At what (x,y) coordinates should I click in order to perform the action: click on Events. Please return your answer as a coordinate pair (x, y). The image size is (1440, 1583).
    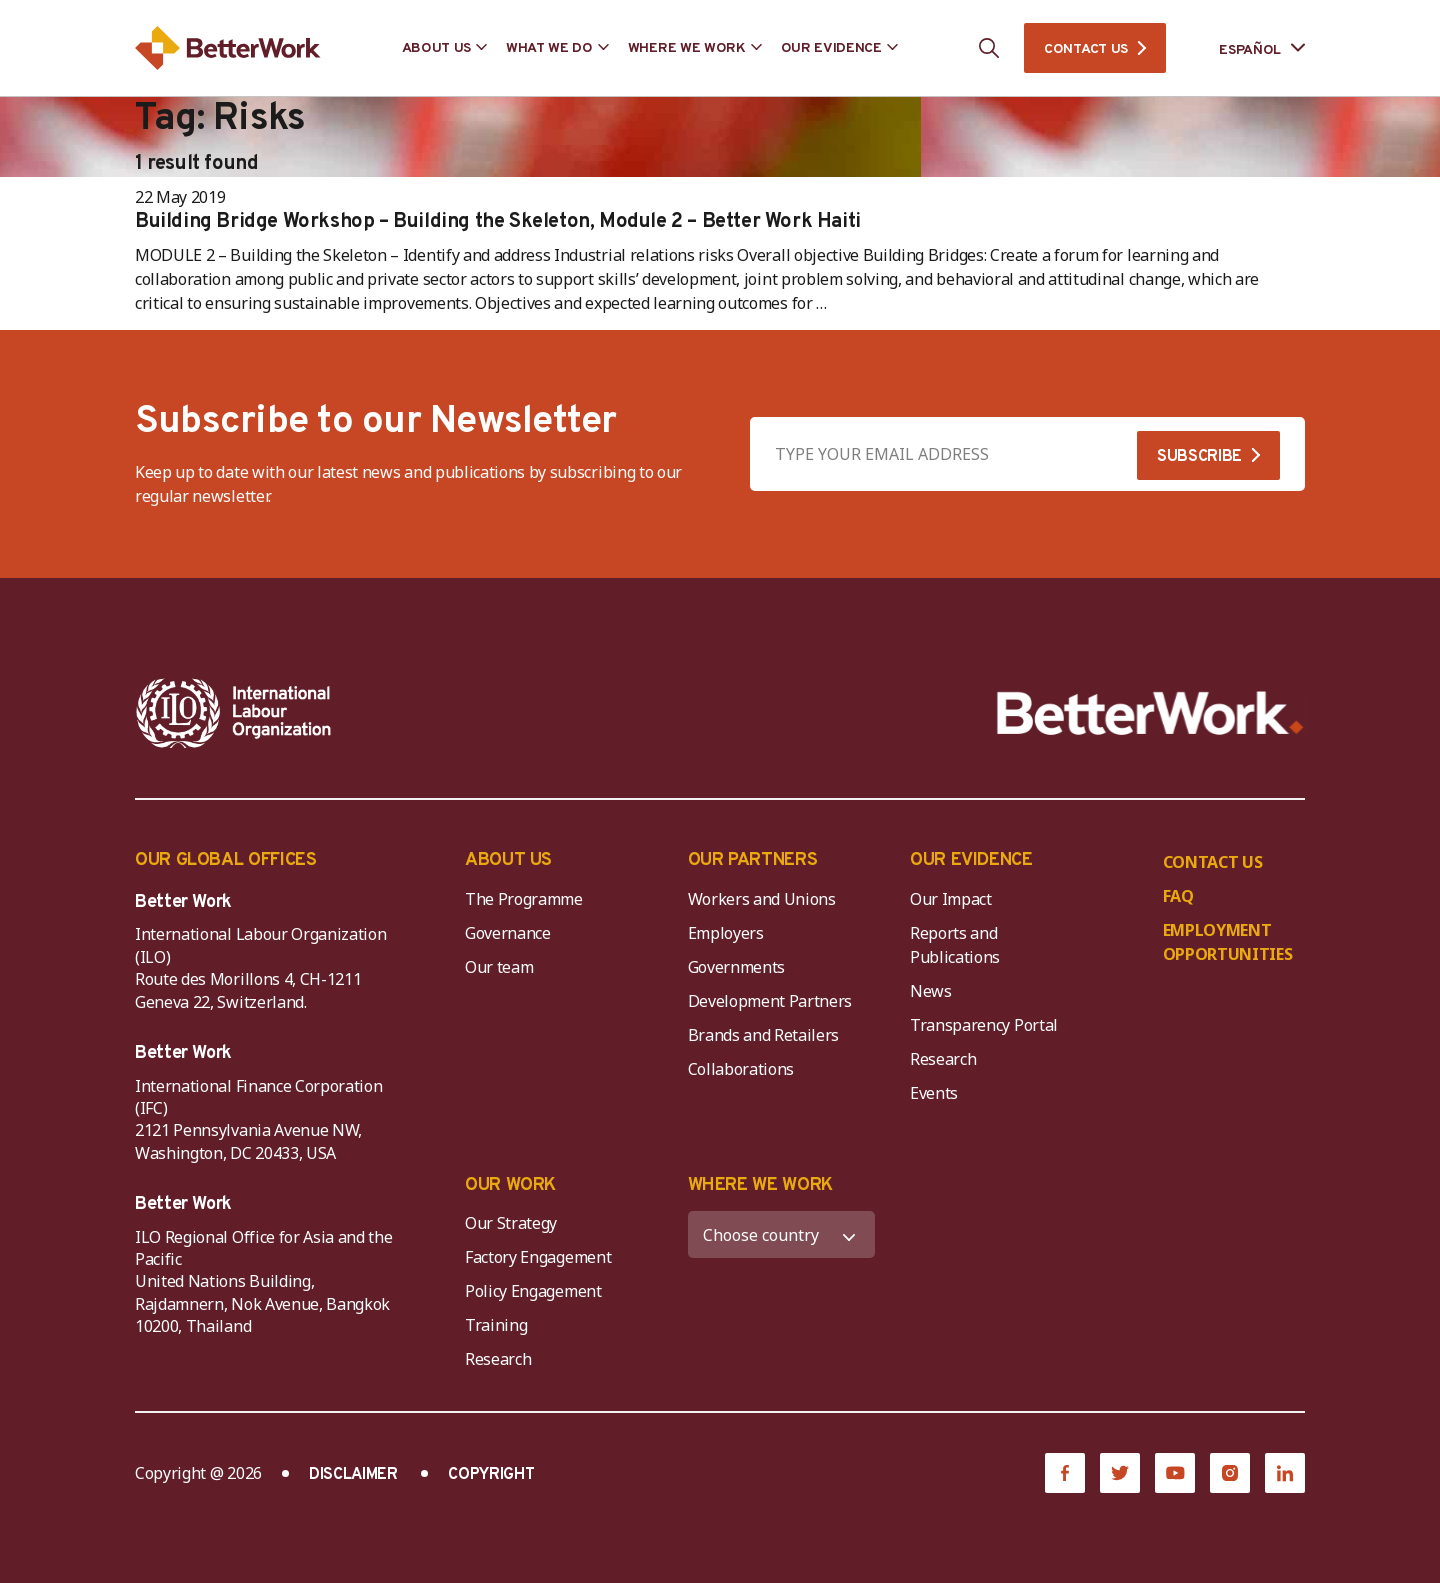
    Looking at the image, I should click on (934, 1093).